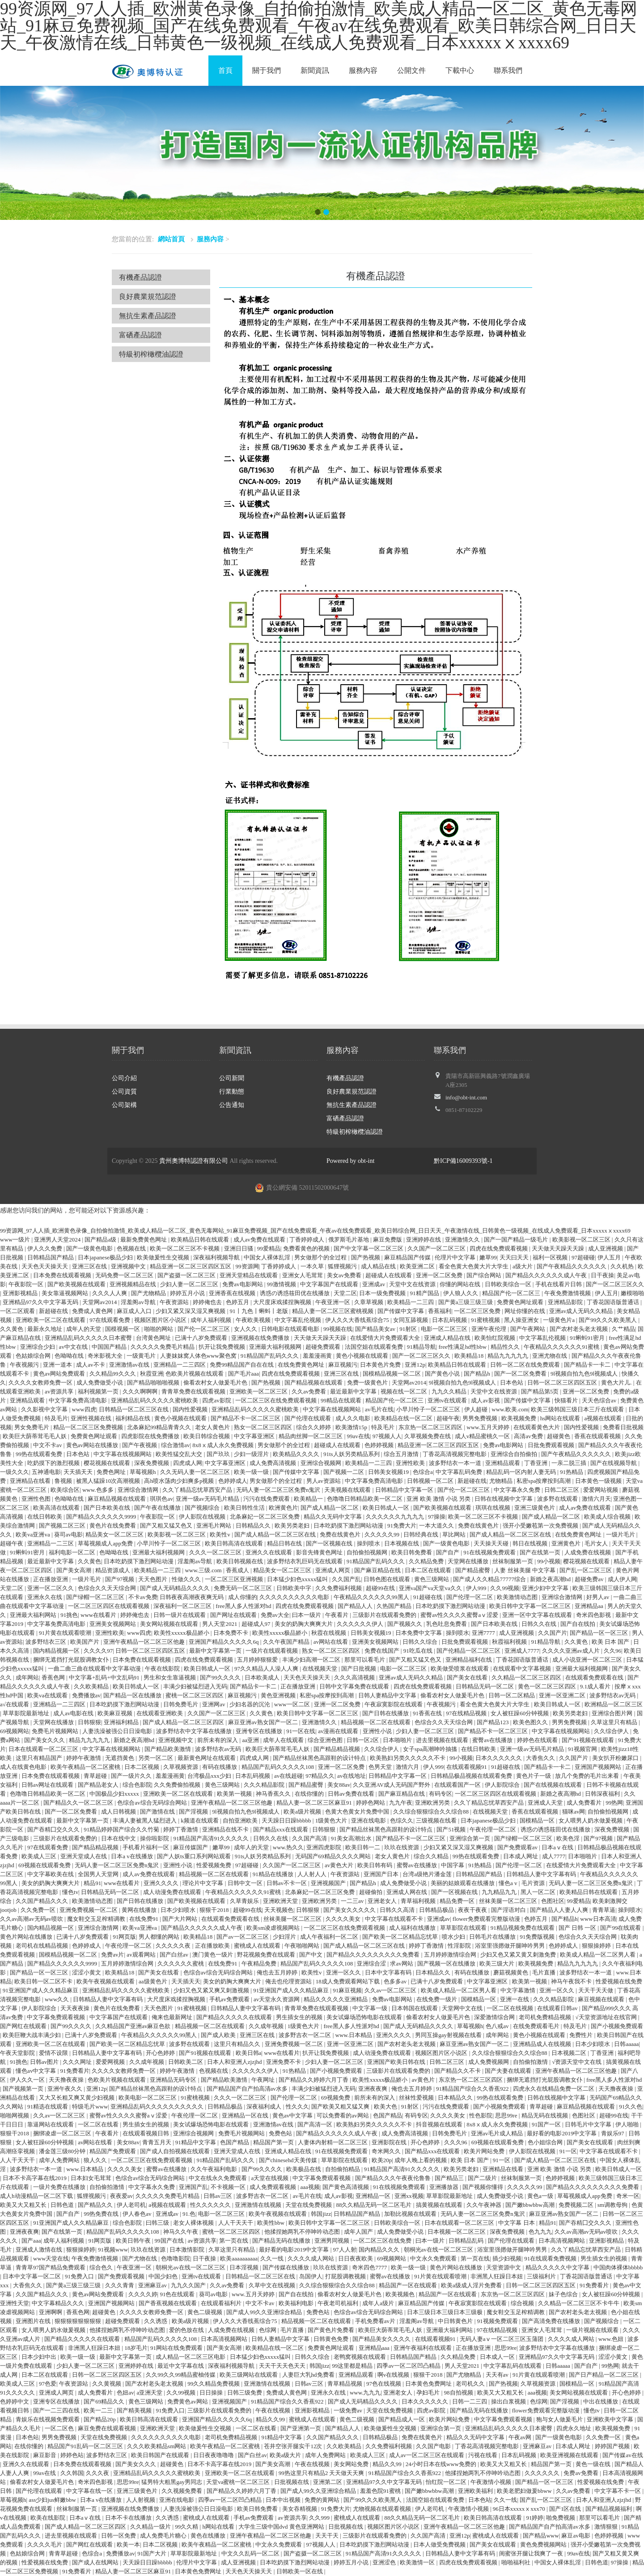  What do you see at coordinates (582, 2473) in the screenshot?
I see `免费av免费看` at bounding box center [582, 2473].